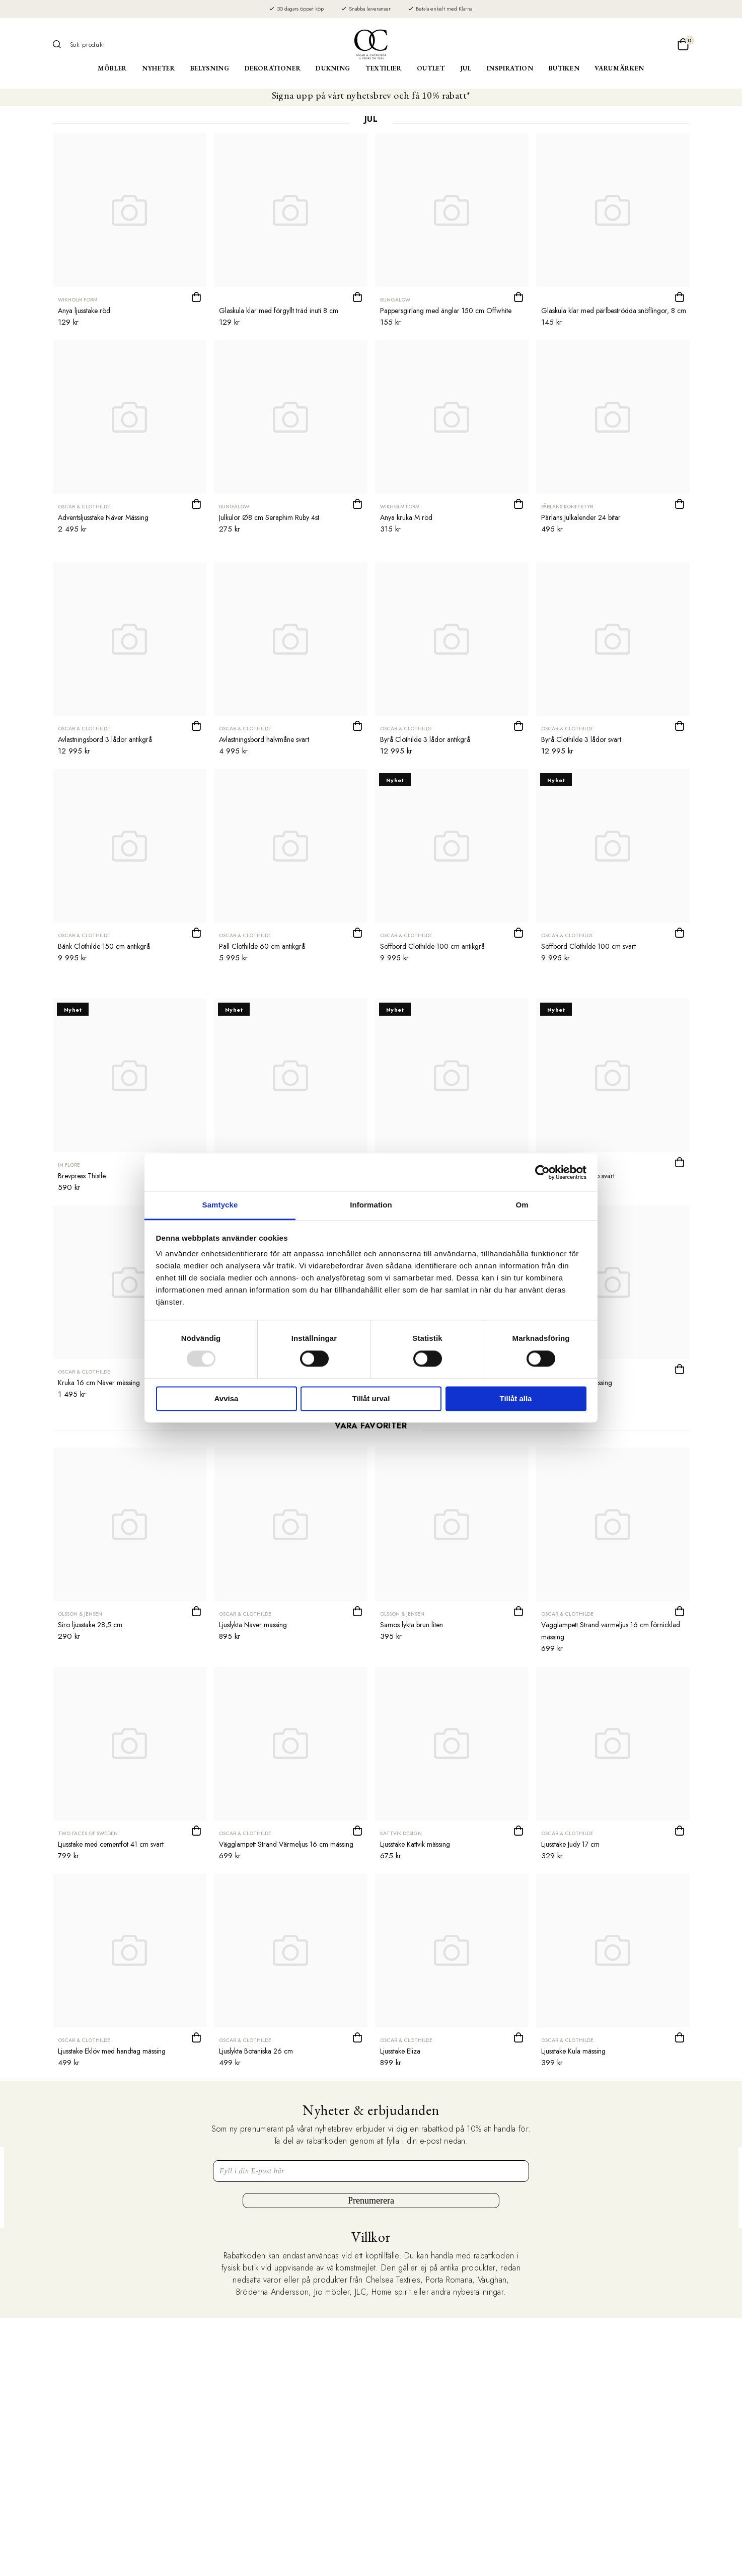 This screenshot has width=742, height=2576. I want to click on Vägglampett Strand Värmeljus 16 cm mässing, so click(286, 1844).